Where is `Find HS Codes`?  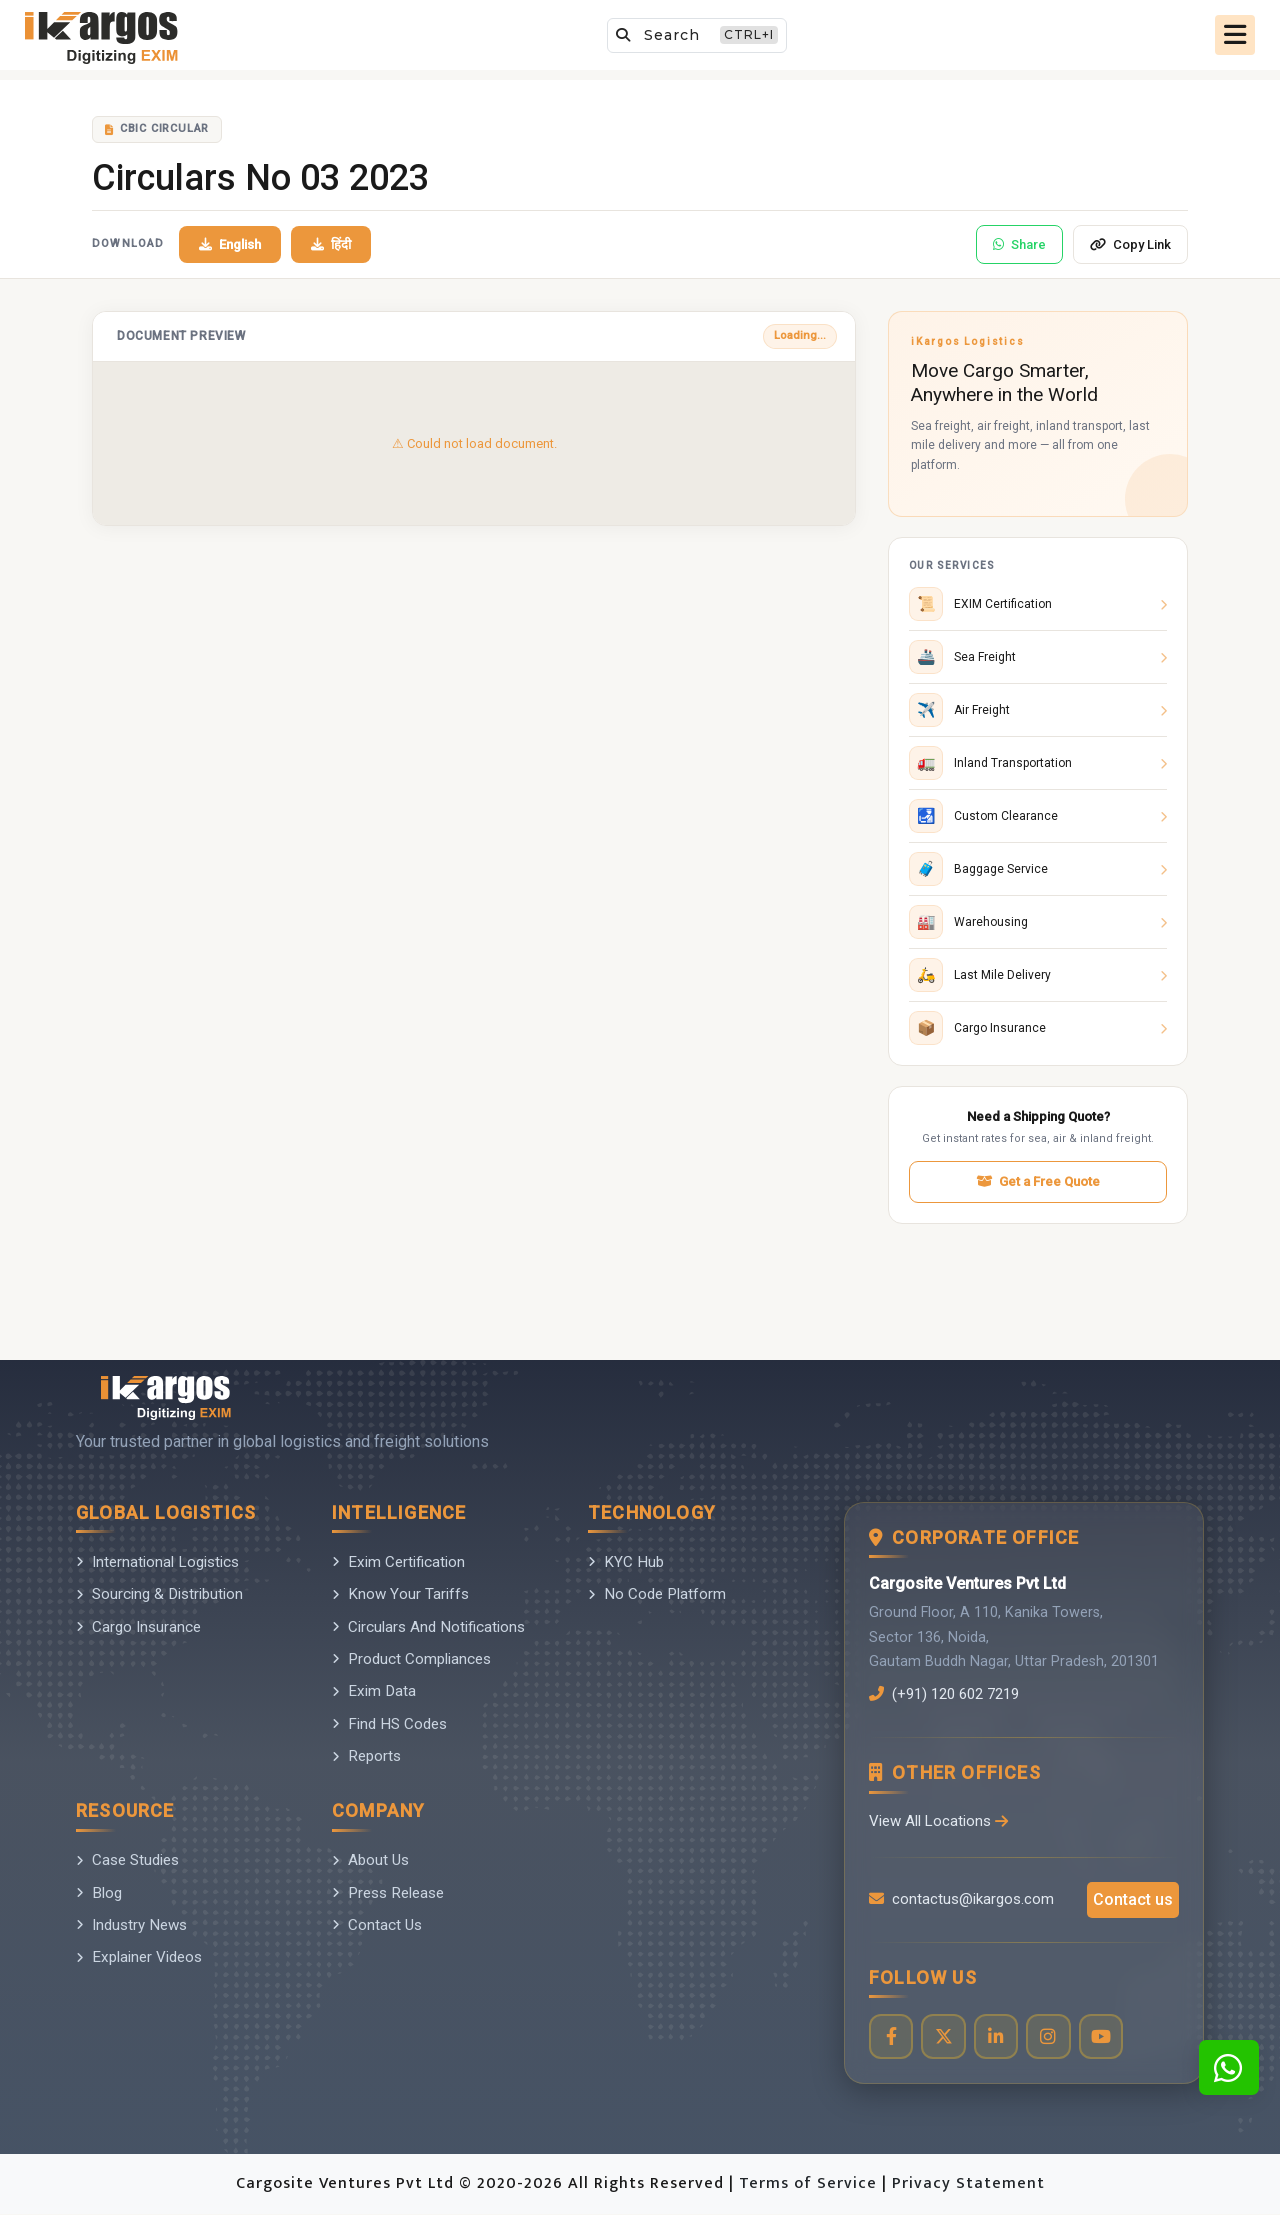 Find HS Codes is located at coordinates (389, 1724).